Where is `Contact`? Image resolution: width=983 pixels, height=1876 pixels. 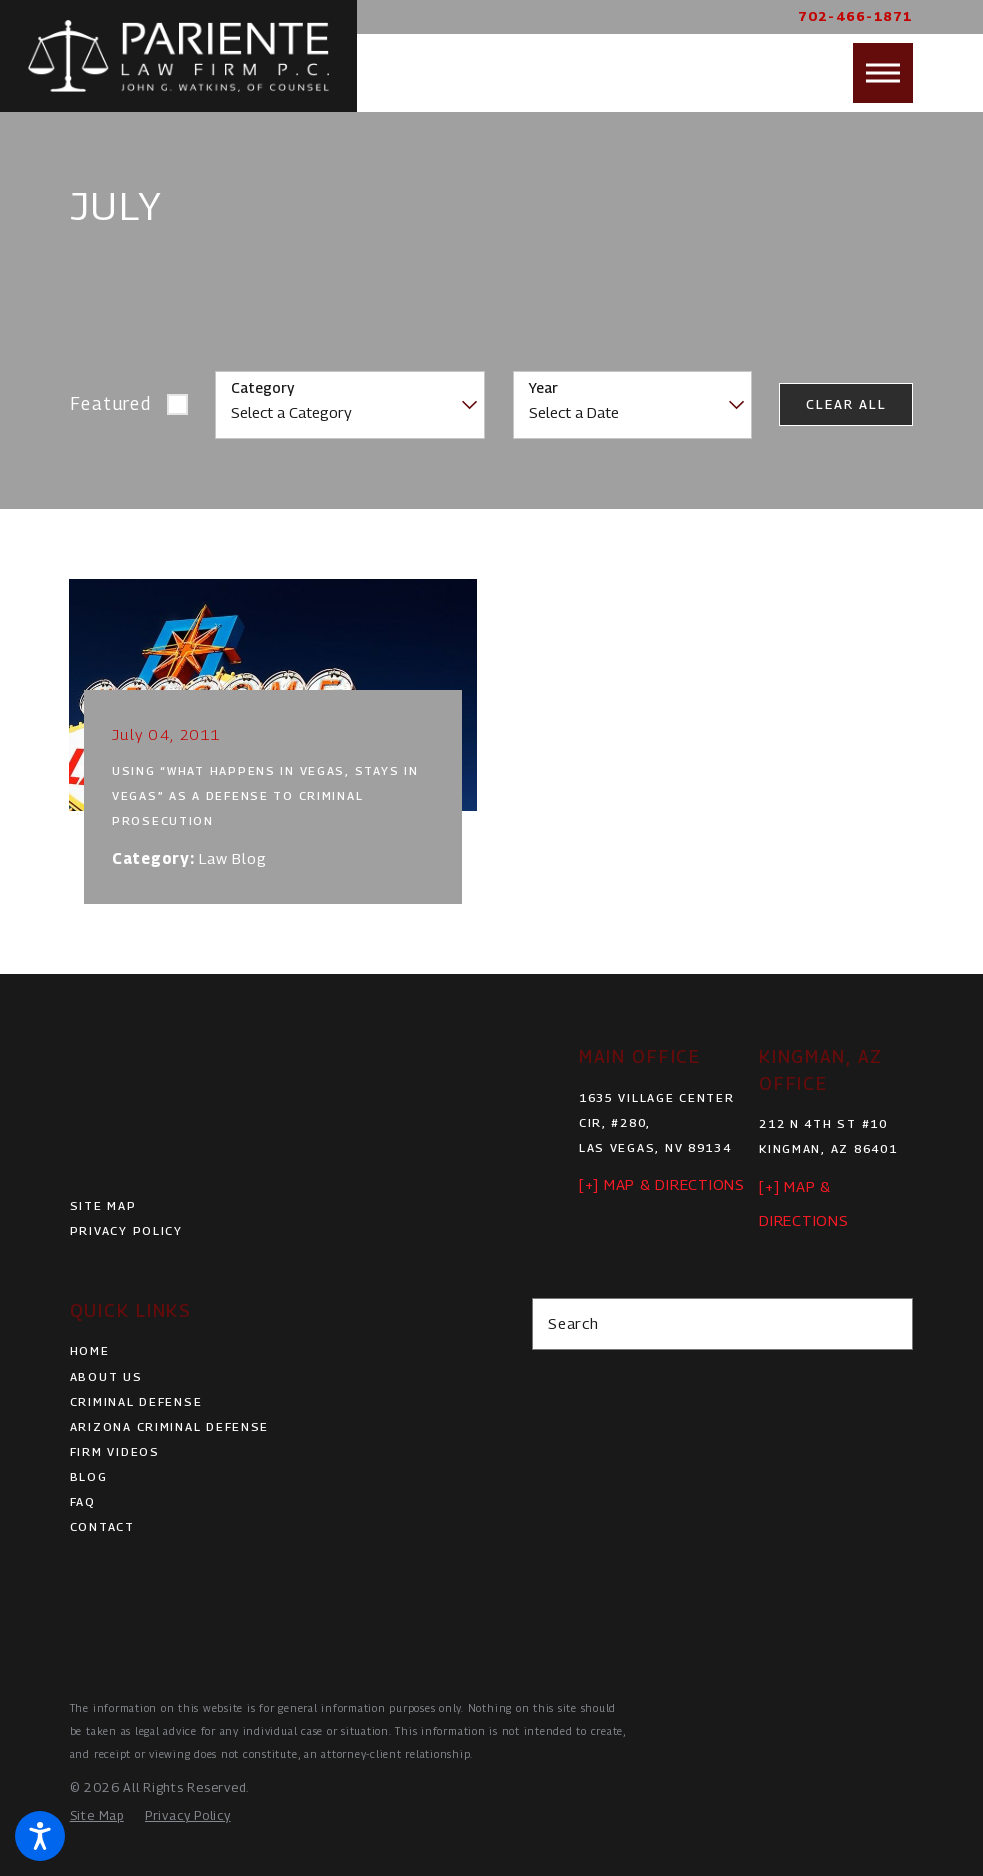
Contact is located at coordinates (102, 1527).